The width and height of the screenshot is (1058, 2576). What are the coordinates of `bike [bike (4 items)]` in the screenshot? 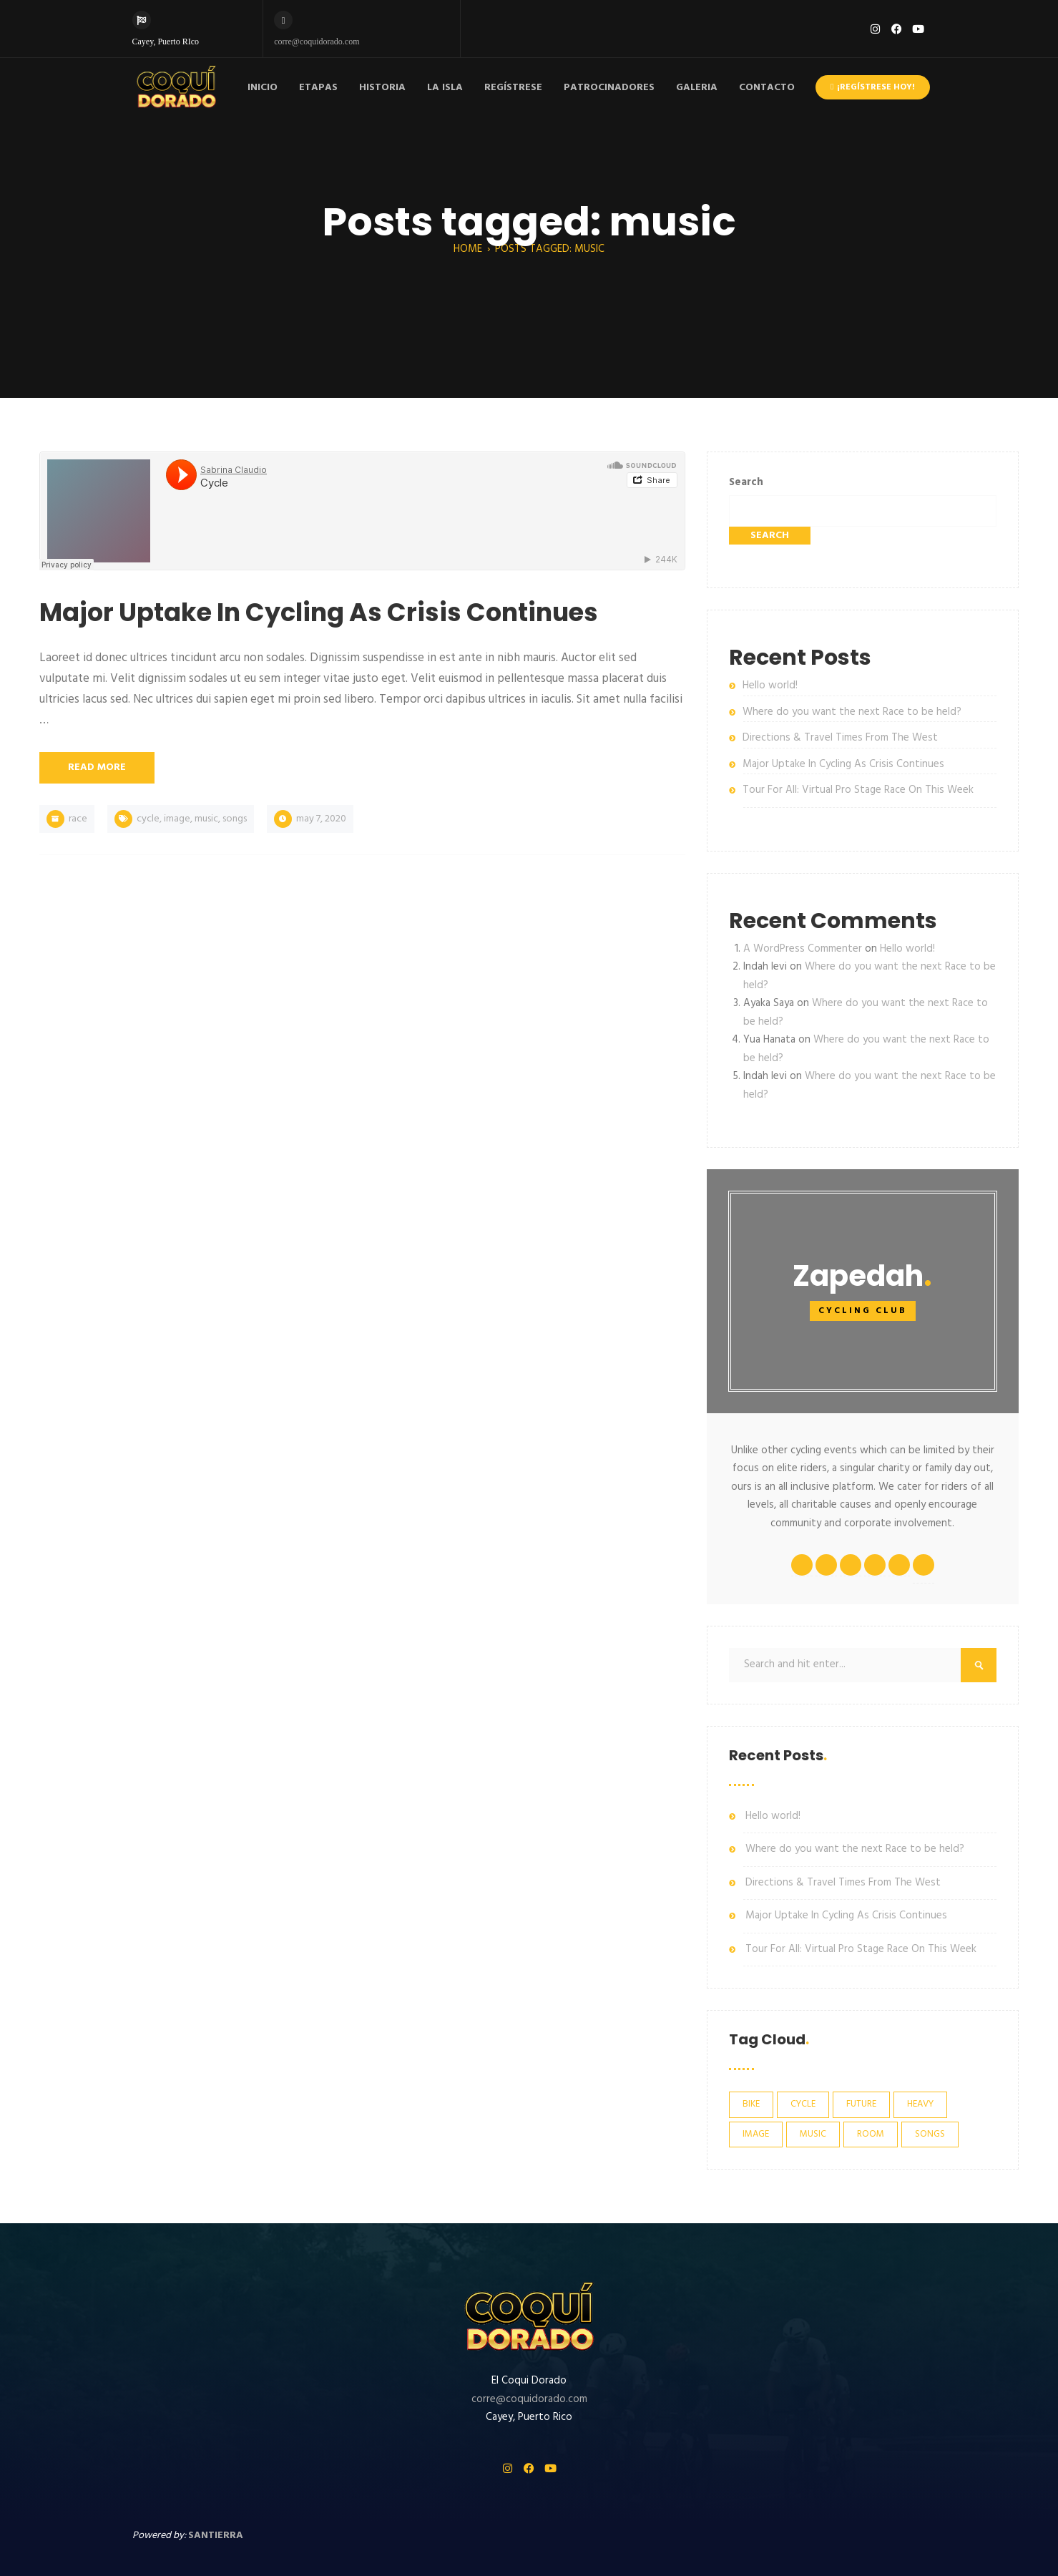 It's located at (751, 2104).